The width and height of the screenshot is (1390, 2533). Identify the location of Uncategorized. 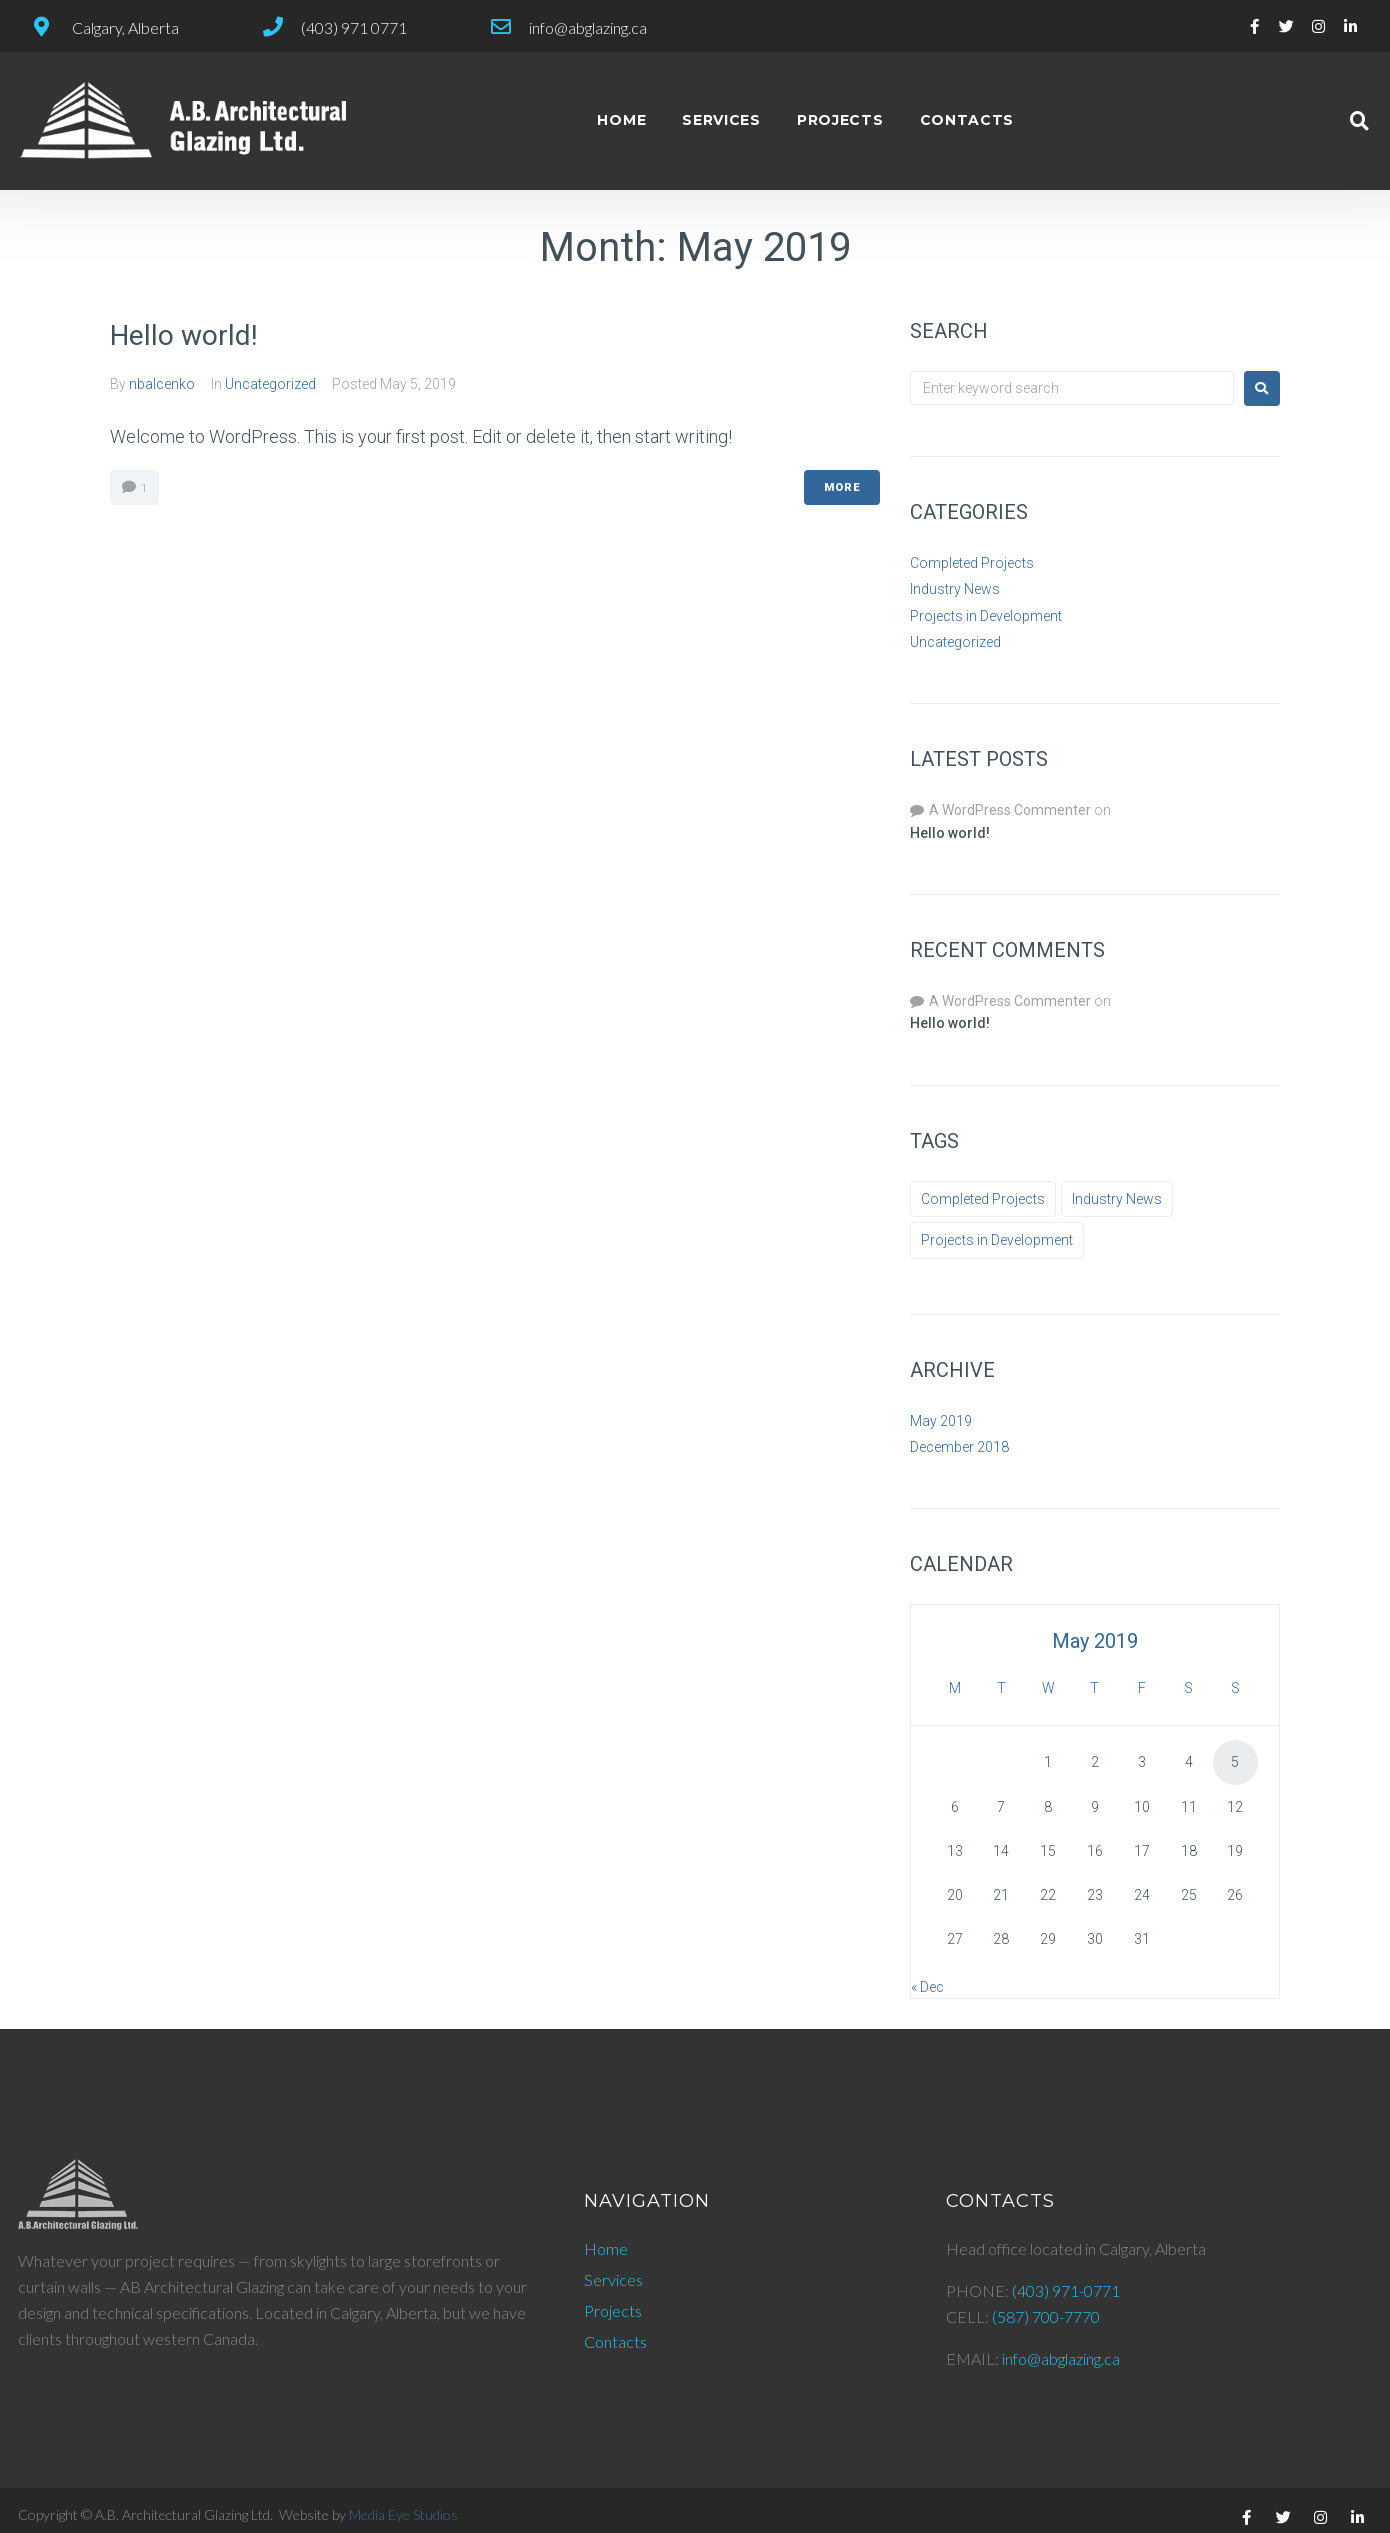
(270, 384).